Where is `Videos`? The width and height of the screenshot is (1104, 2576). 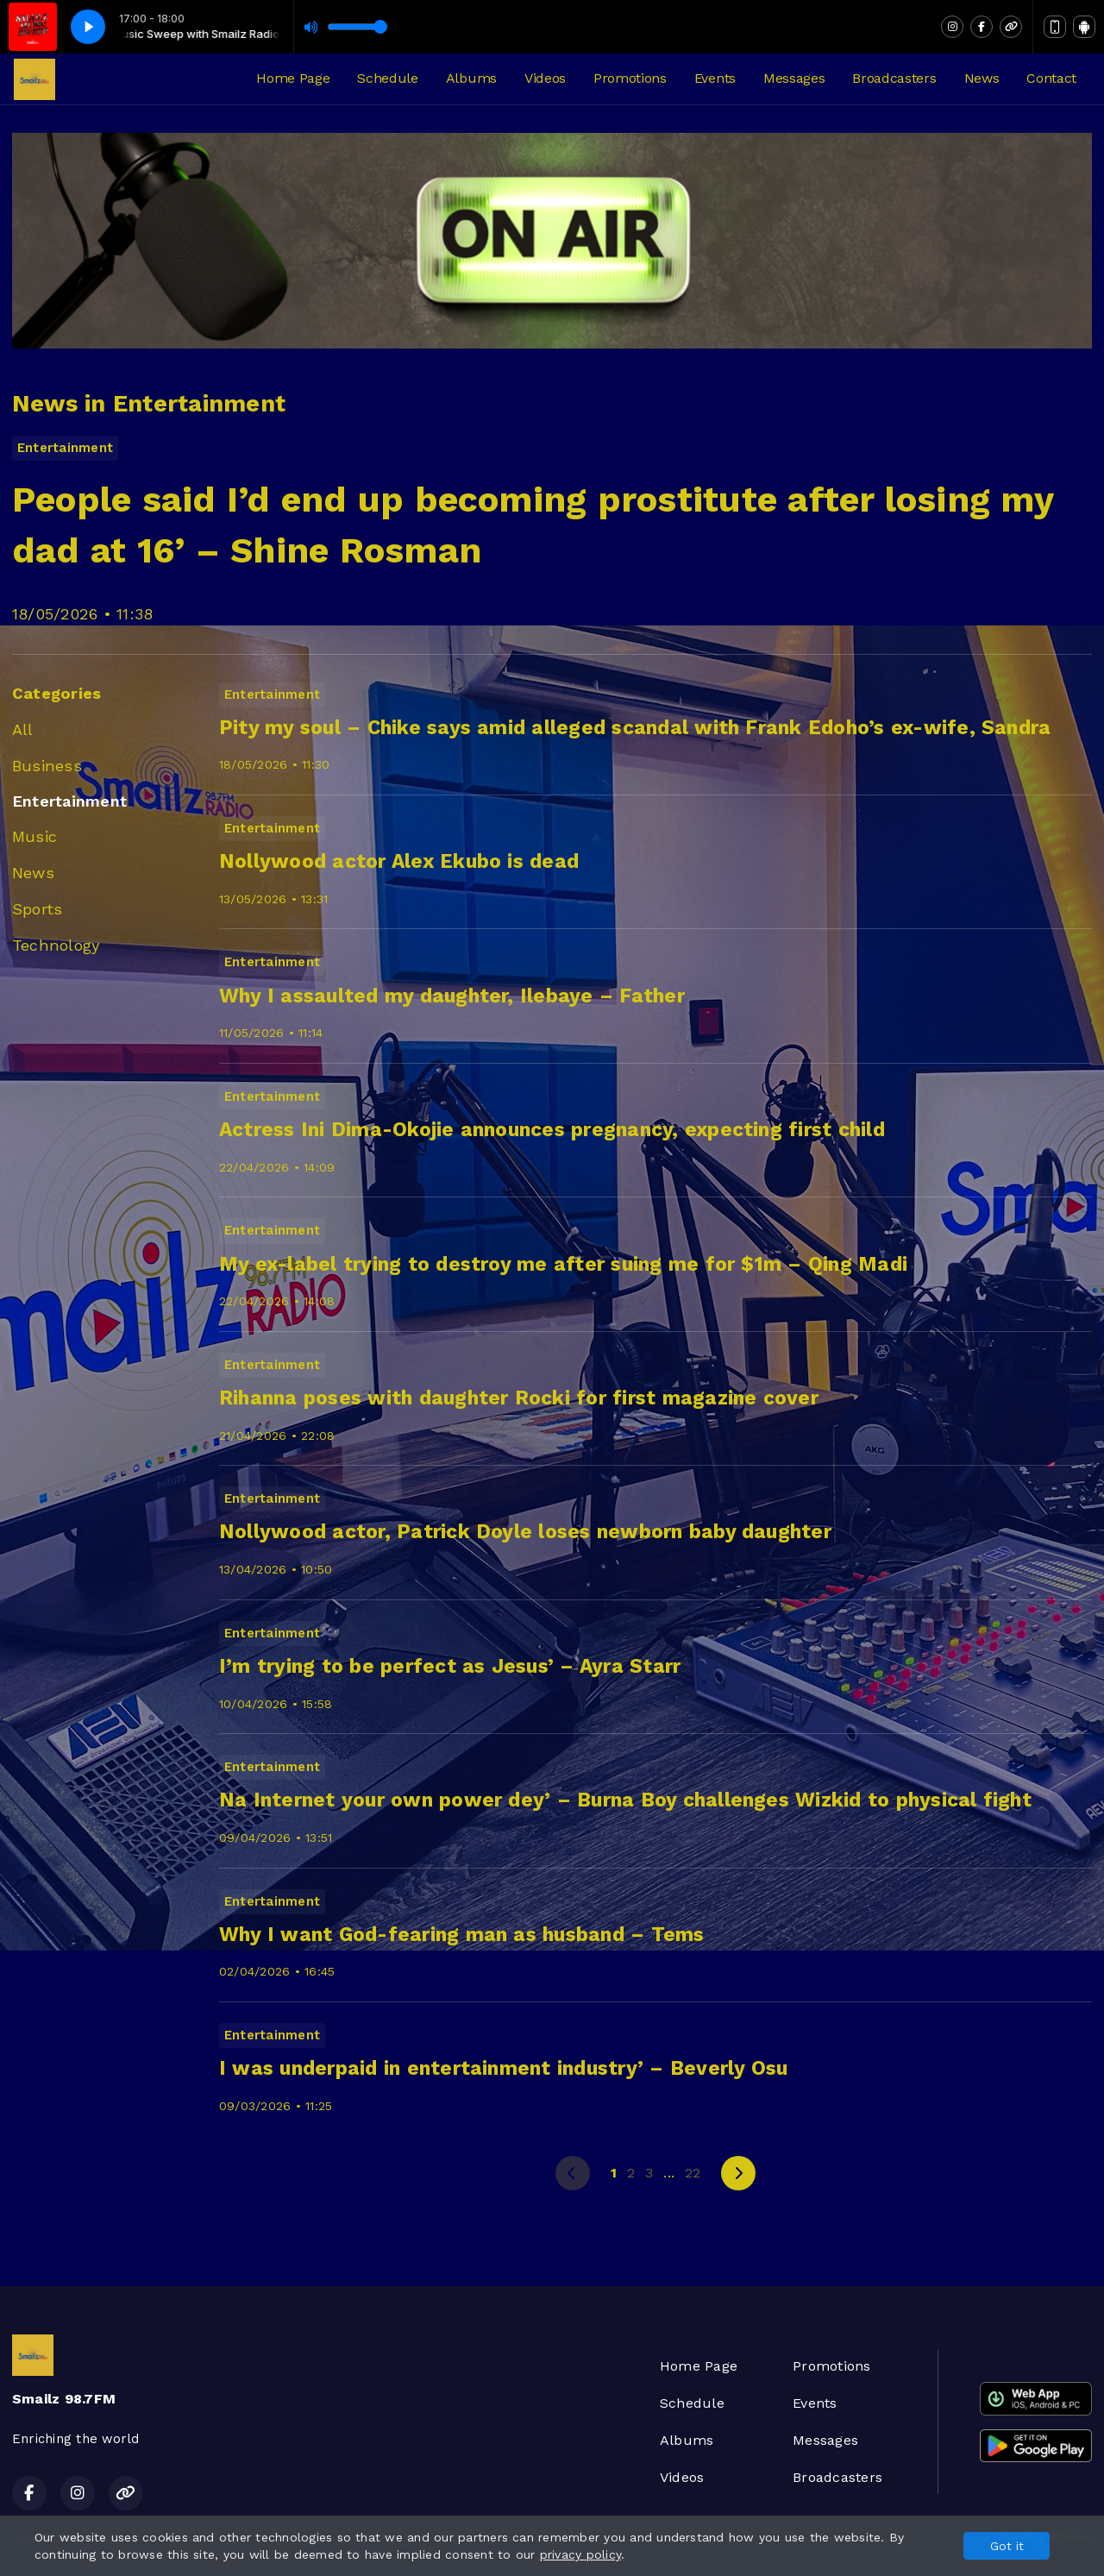 Videos is located at coordinates (545, 78).